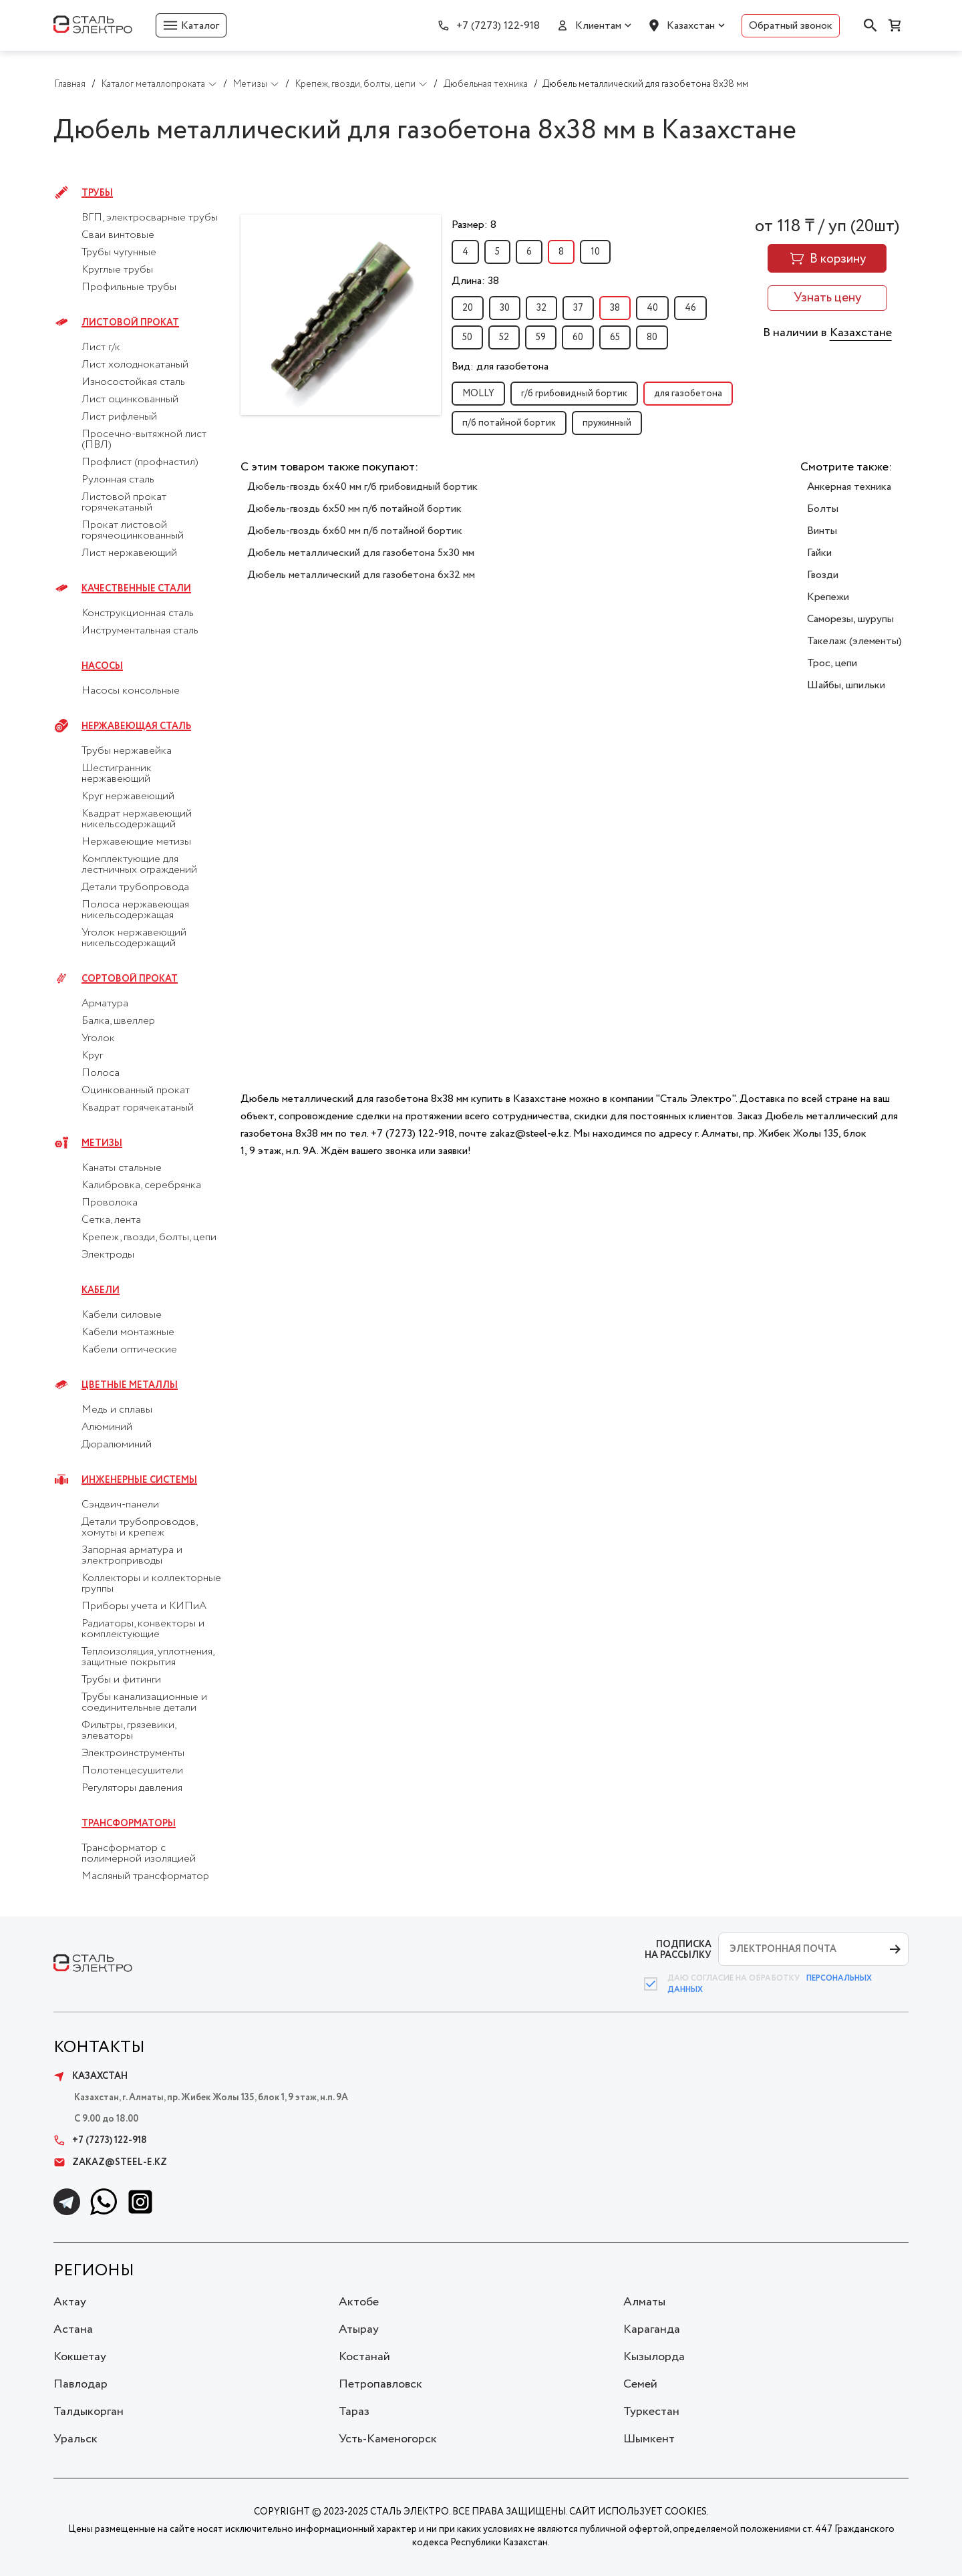  Describe the element at coordinates (509, 423) in the screenshot. I see `п/б потайной бортик` at that location.